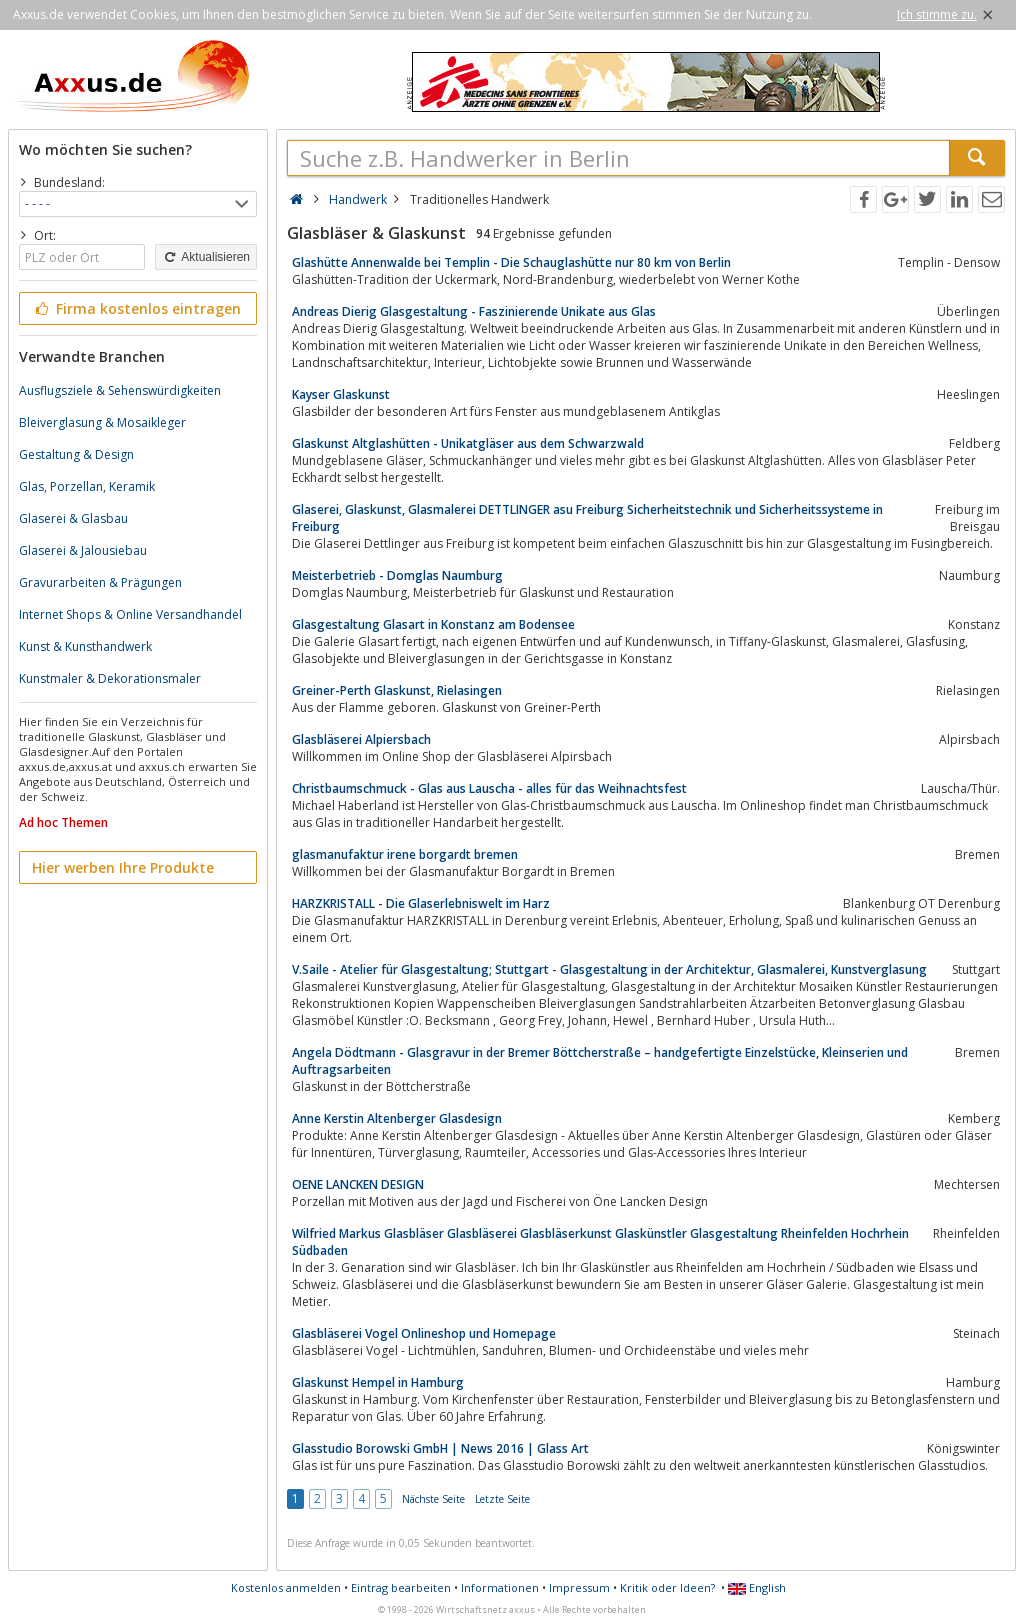 The height and width of the screenshot is (1623, 1016). Describe the element at coordinates (579, 1587) in the screenshot. I see `Impressum` at that location.